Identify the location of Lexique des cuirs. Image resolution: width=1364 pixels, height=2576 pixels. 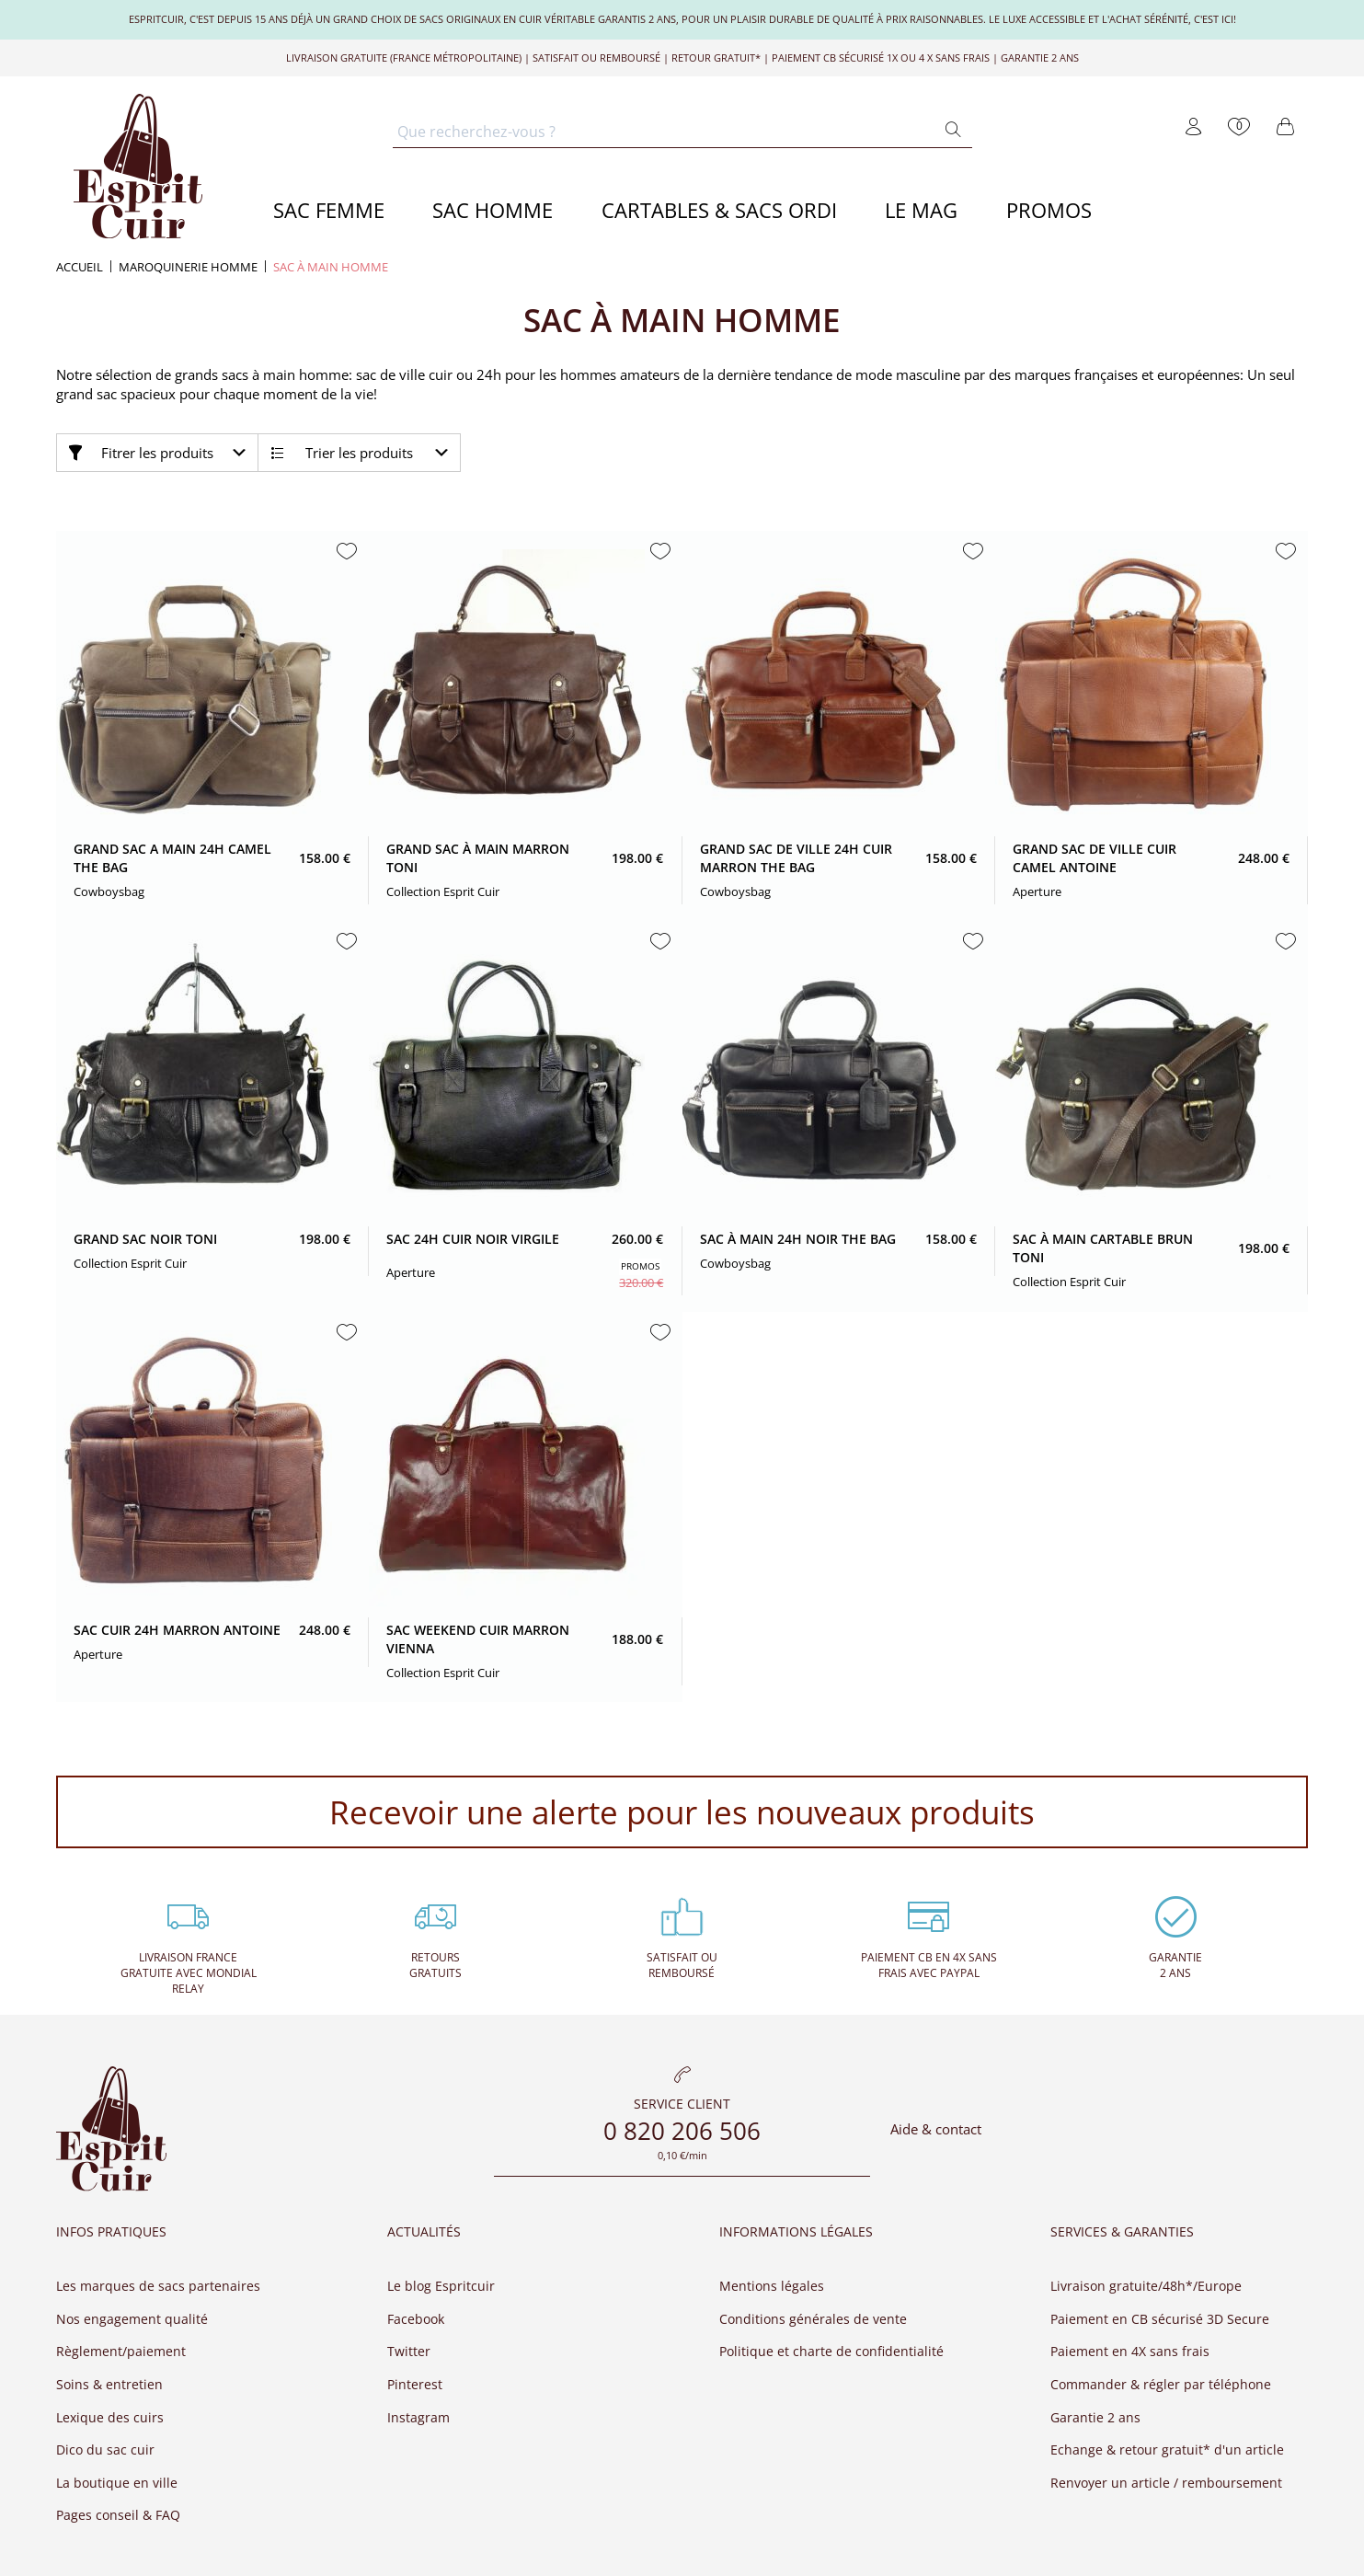
(110, 2417).